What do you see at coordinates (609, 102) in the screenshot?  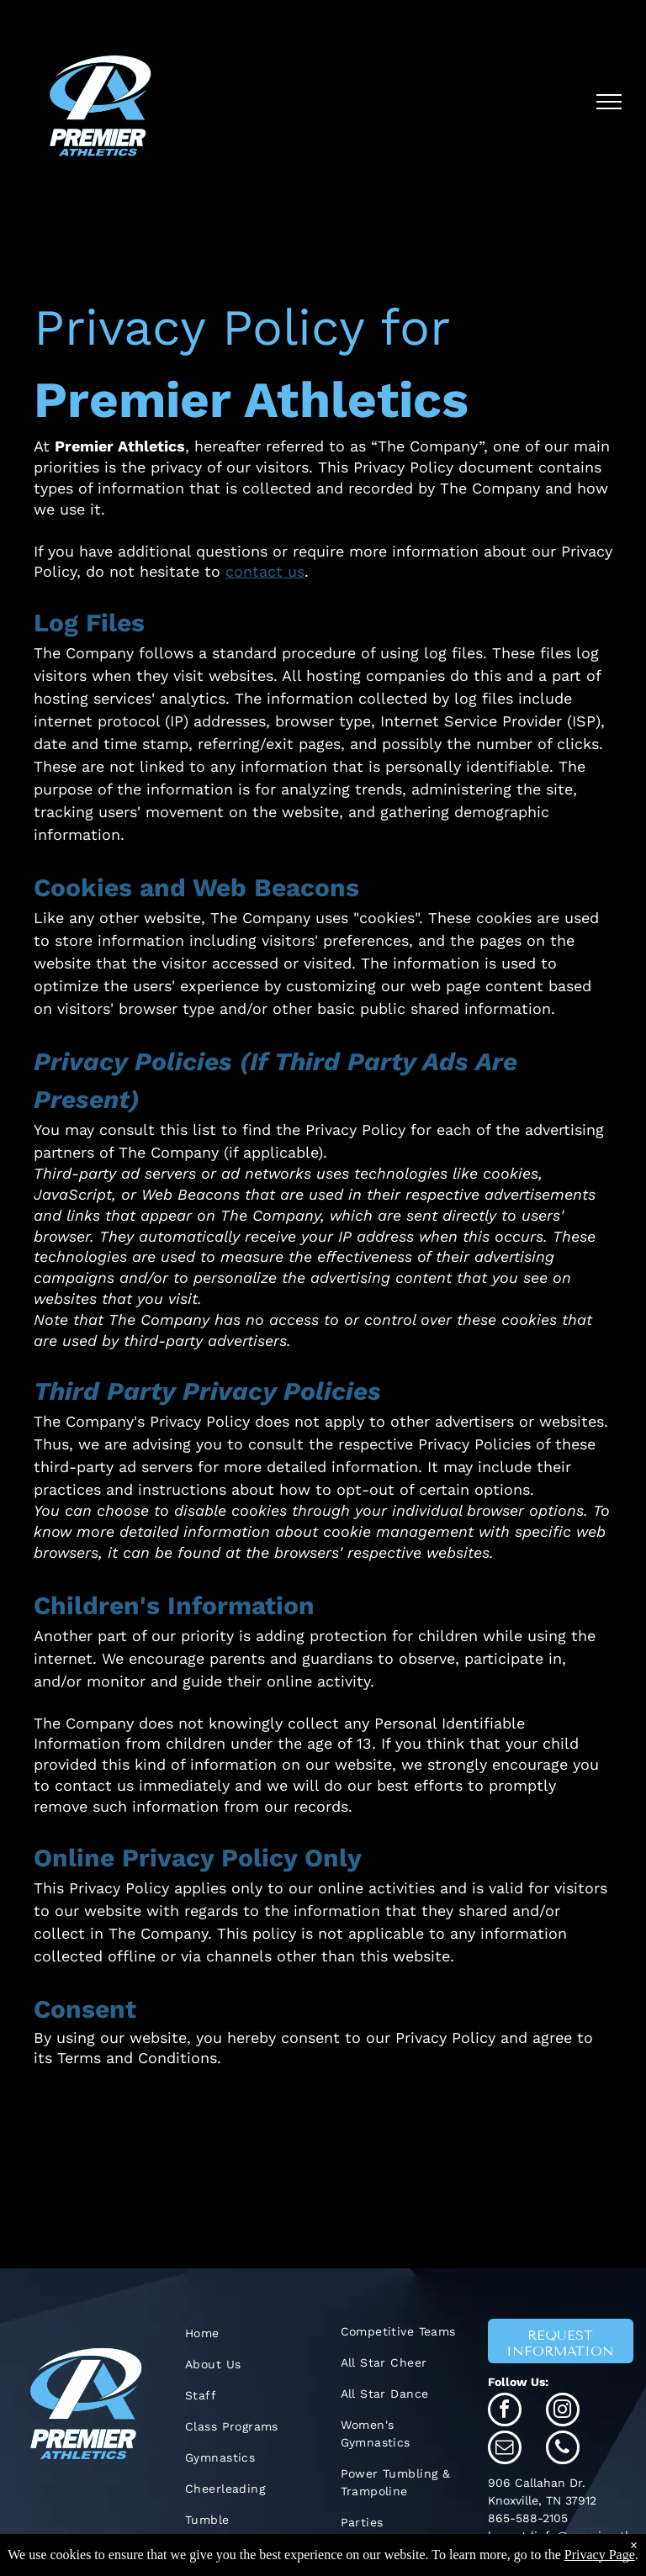 I see `[menu]` at bounding box center [609, 102].